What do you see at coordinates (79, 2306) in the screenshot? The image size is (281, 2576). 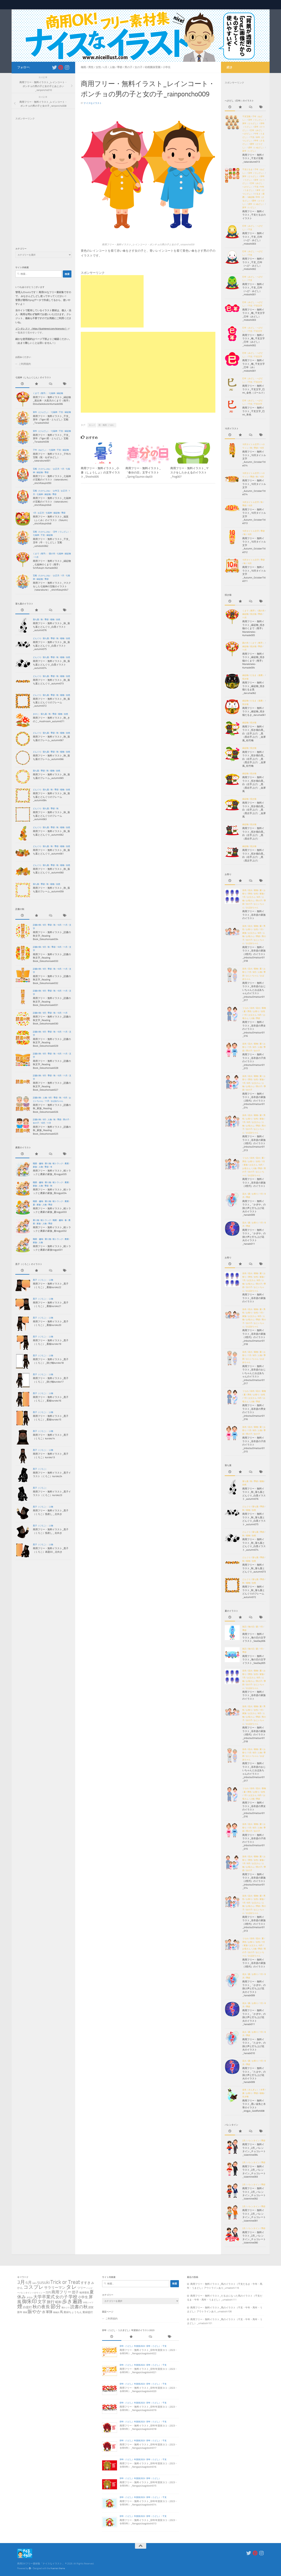 I see `読書の秋 [読書の秋 (26個の項目)]` at bounding box center [79, 2306].